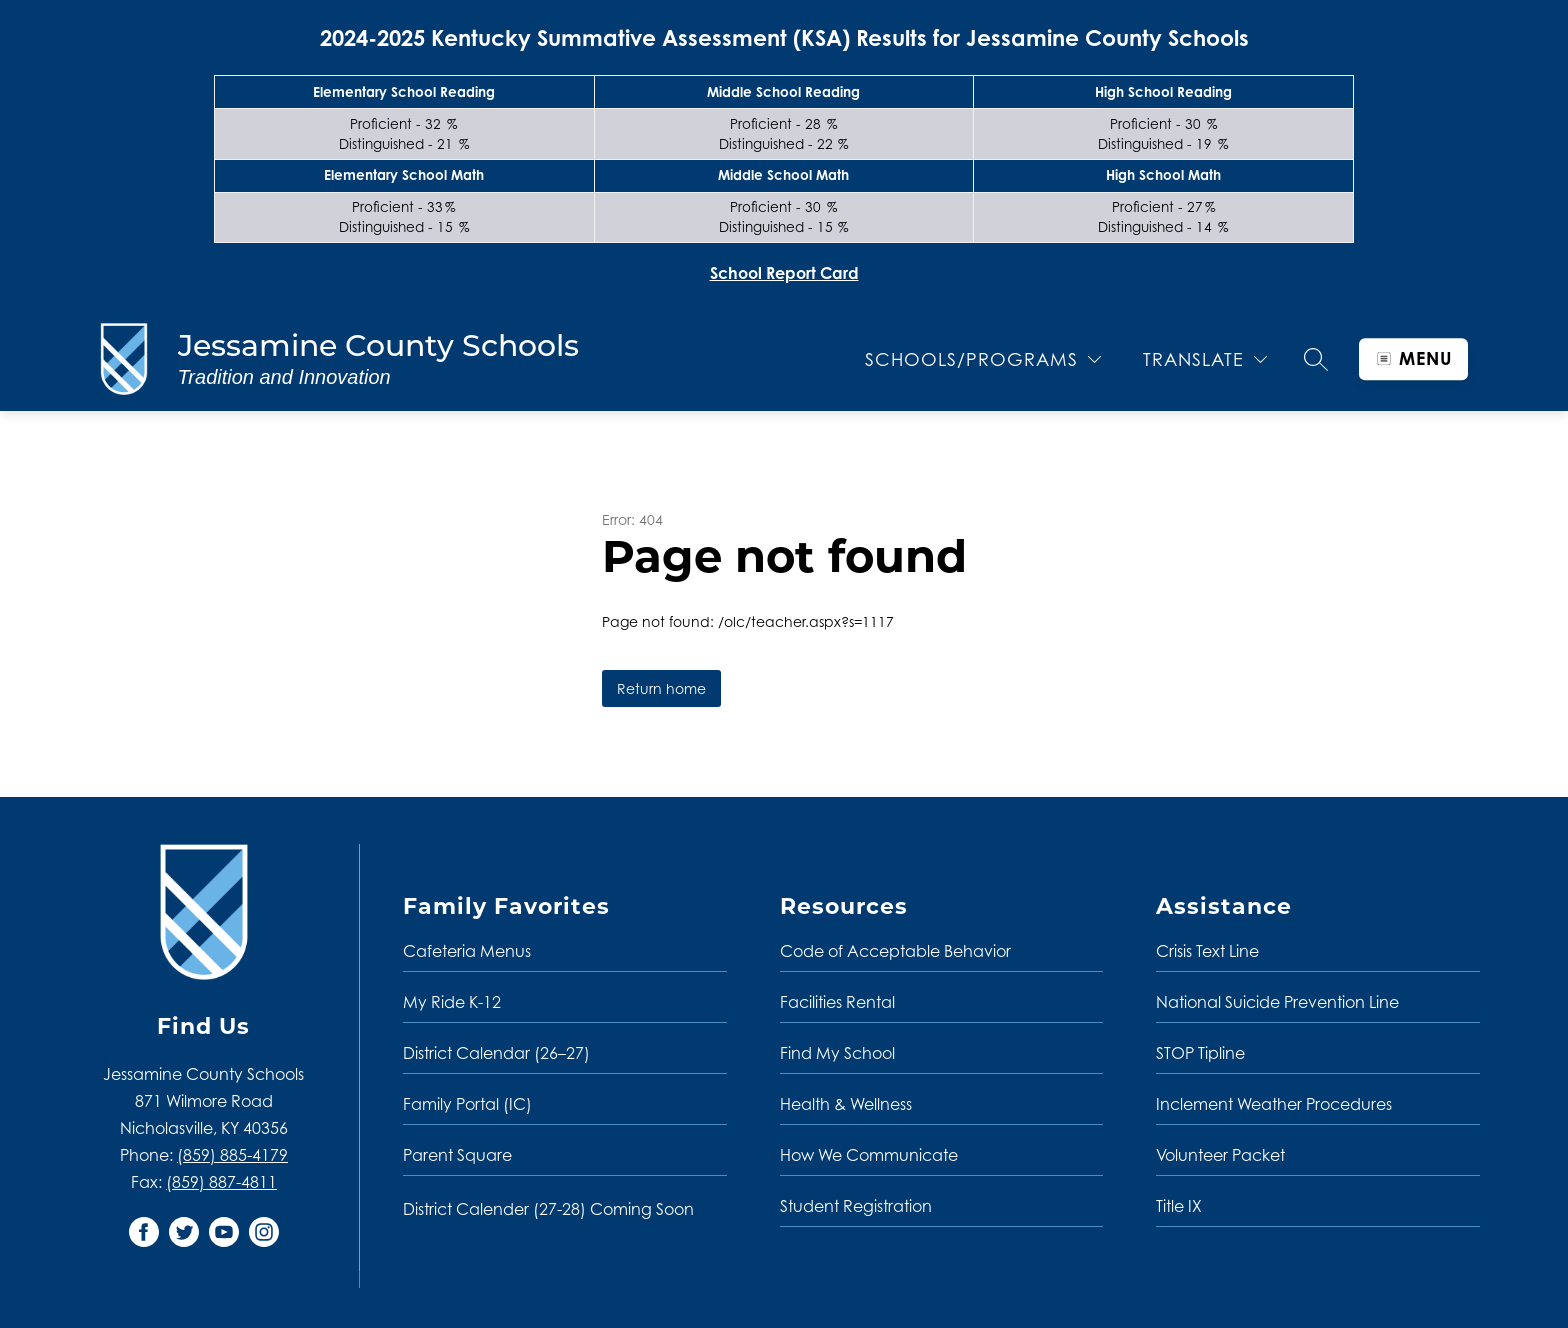  What do you see at coordinates (837, 1002) in the screenshot?
I see `Facilities Rental` at bounding box center [837, 1002].